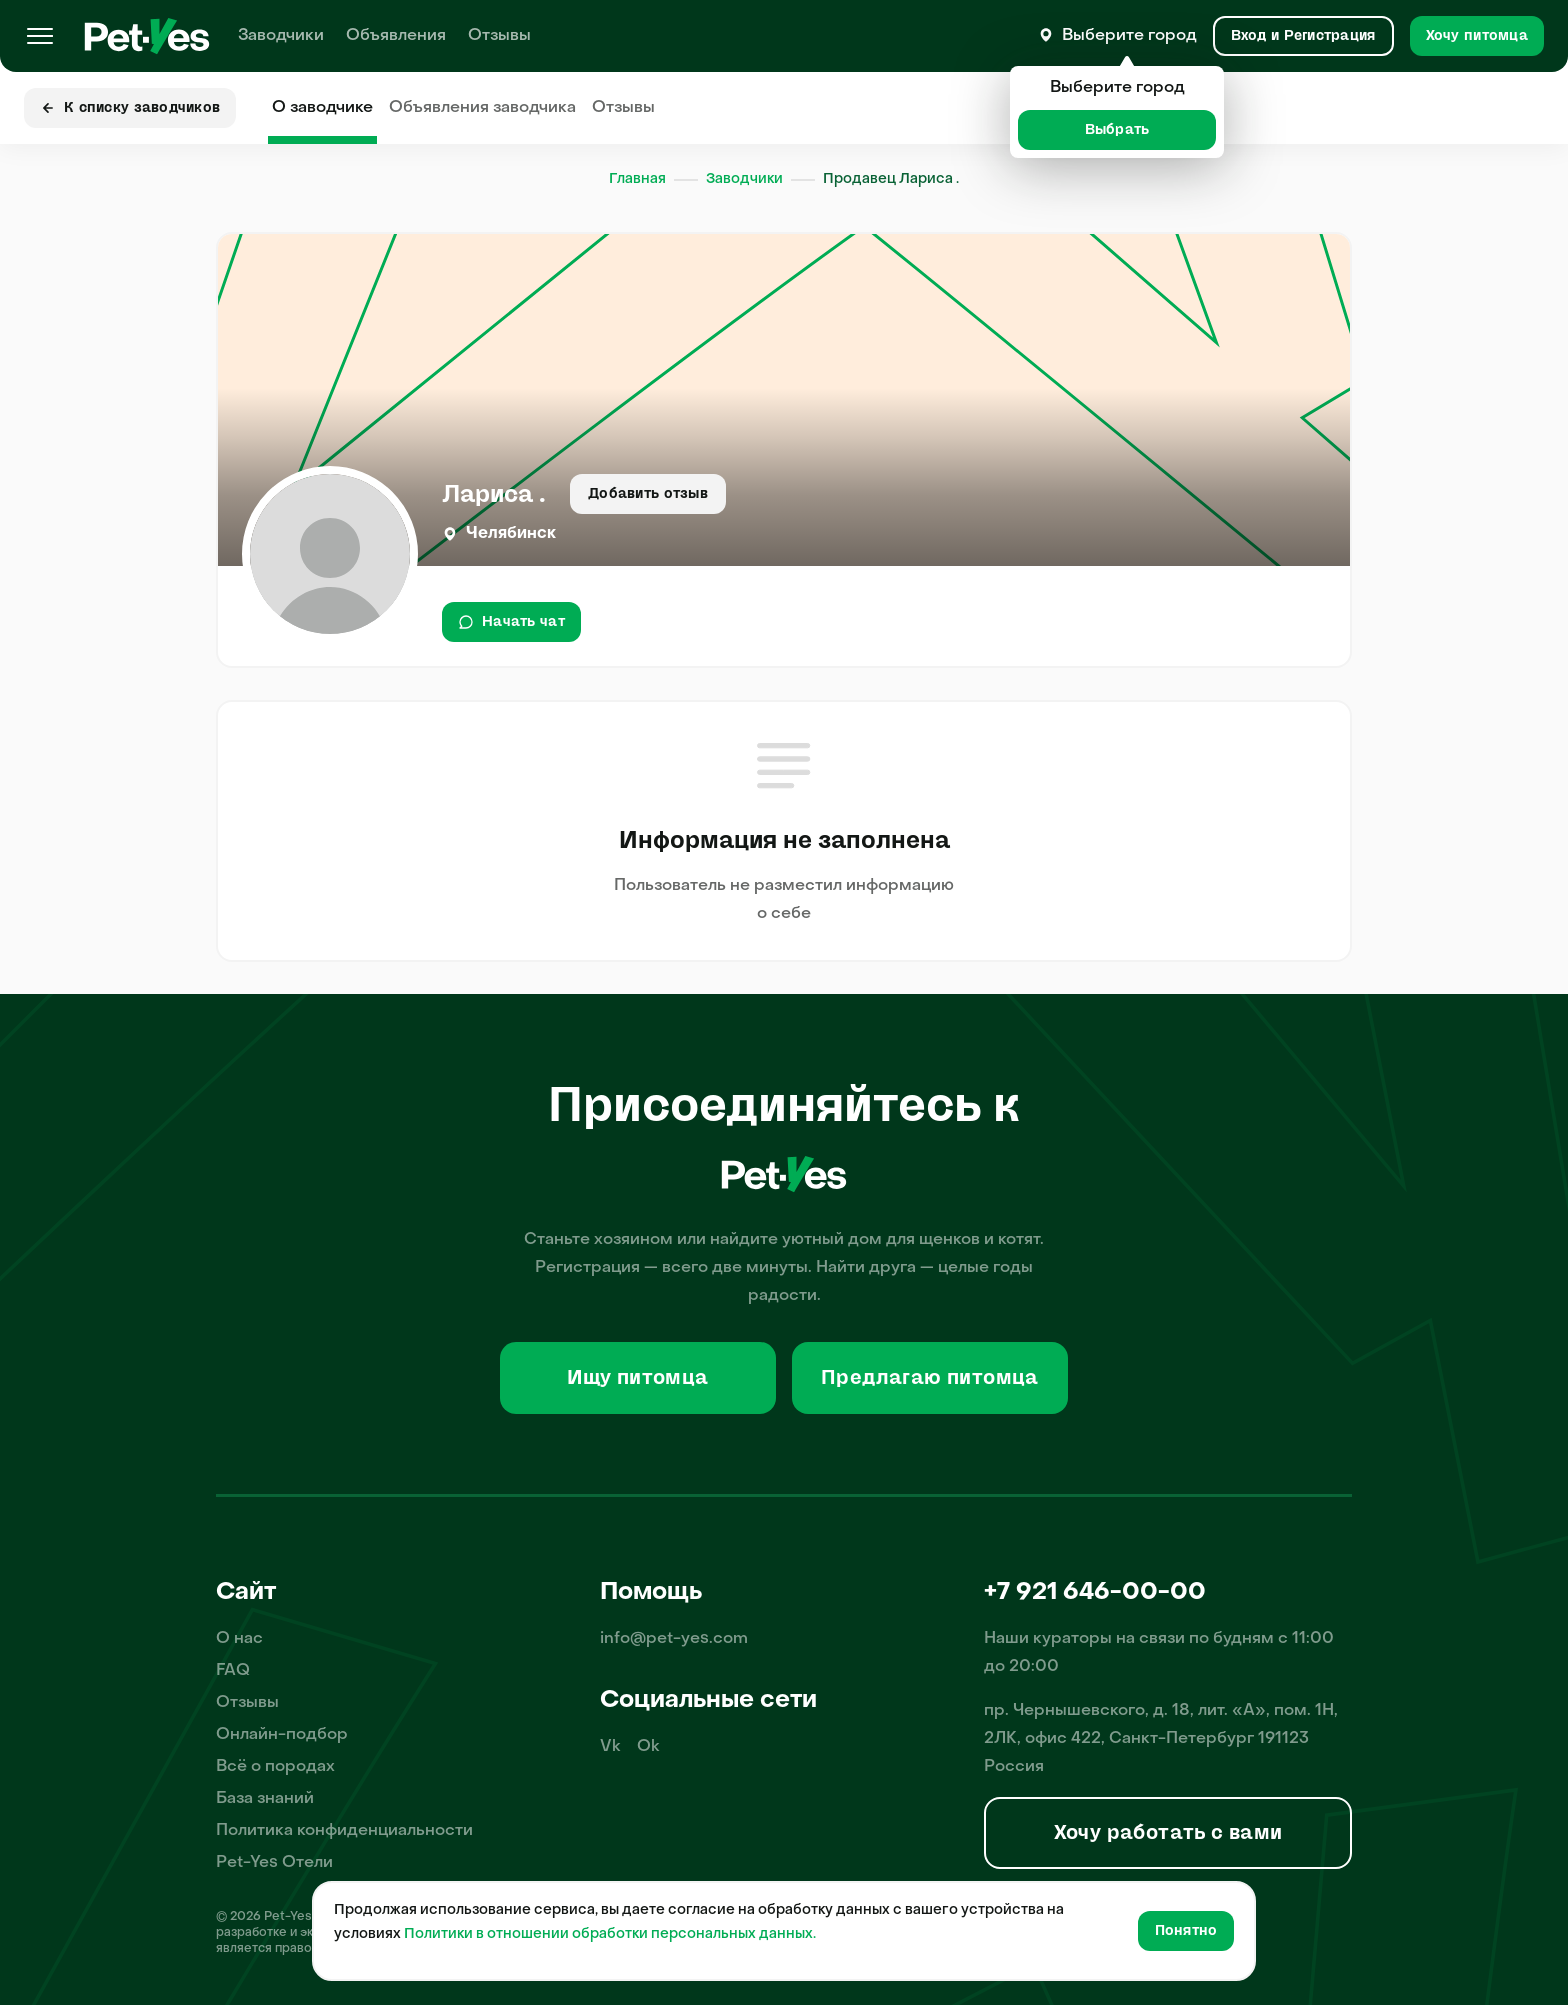  I want to click on Ok, so click(648, 1747).